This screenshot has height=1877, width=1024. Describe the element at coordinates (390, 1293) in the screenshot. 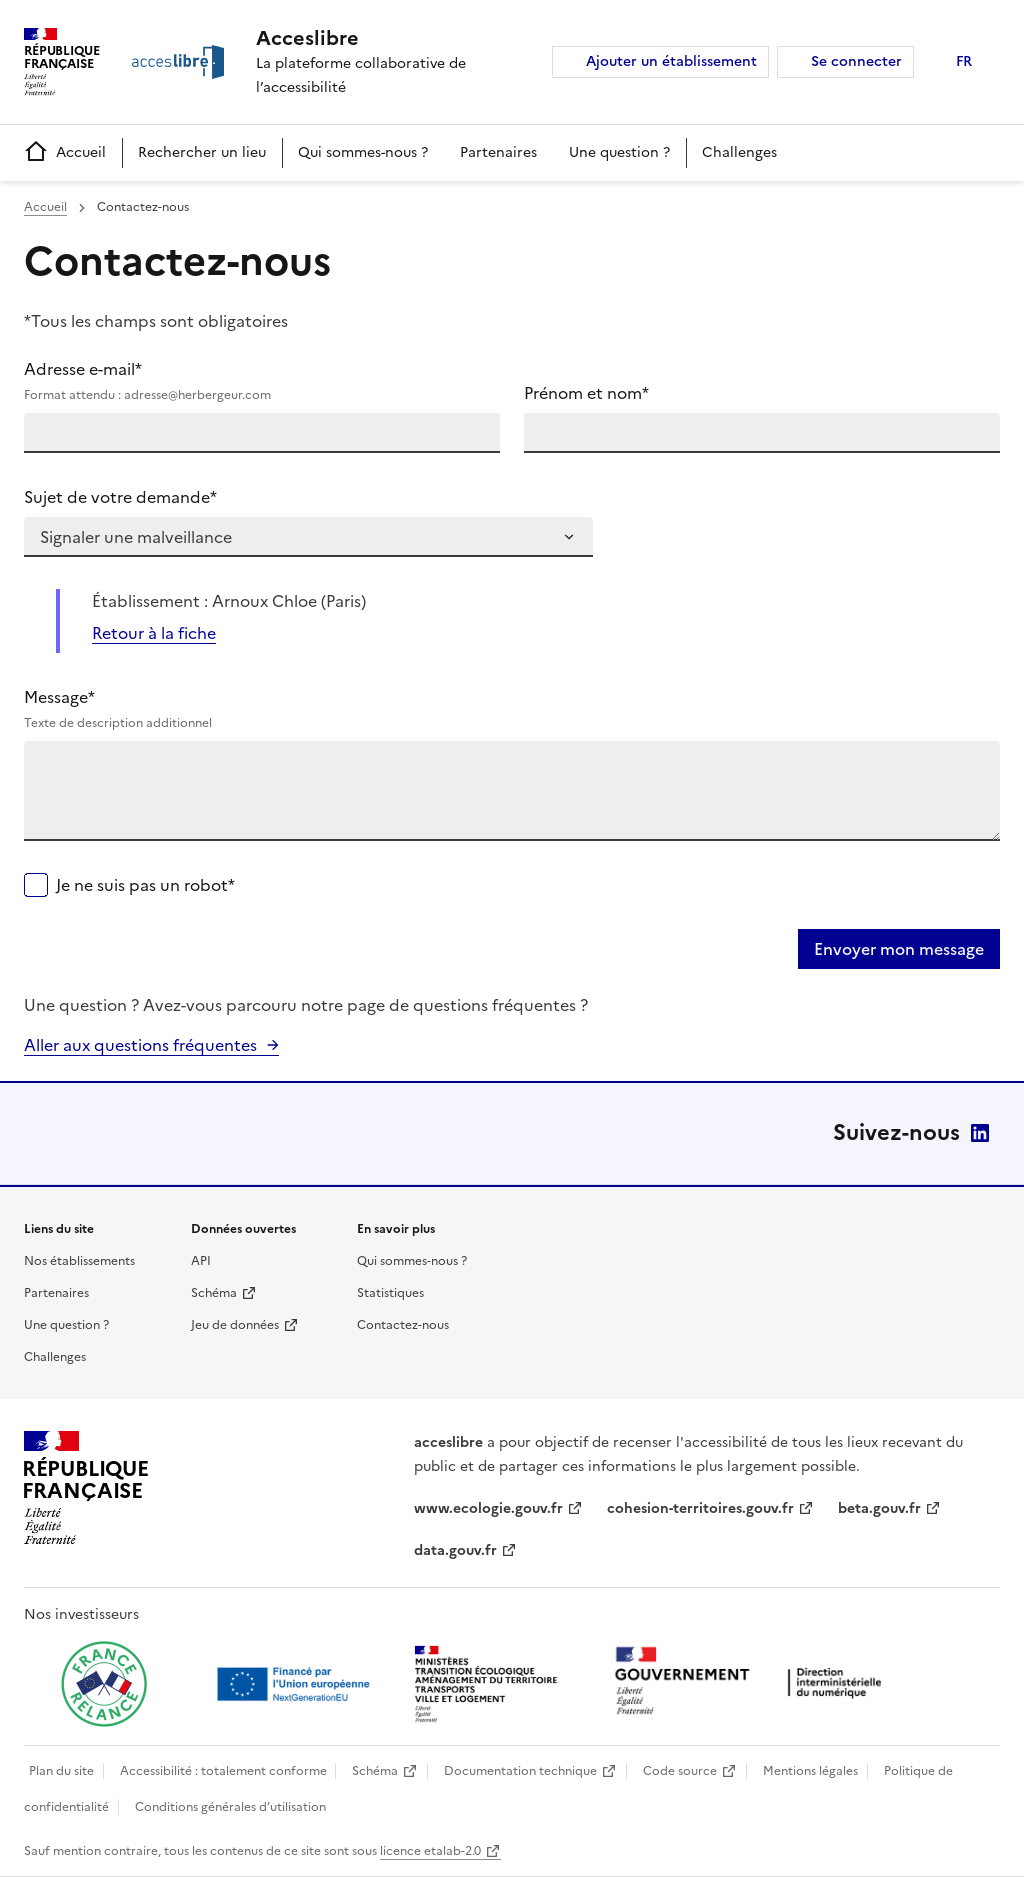

I see `Statistiques` at that location.